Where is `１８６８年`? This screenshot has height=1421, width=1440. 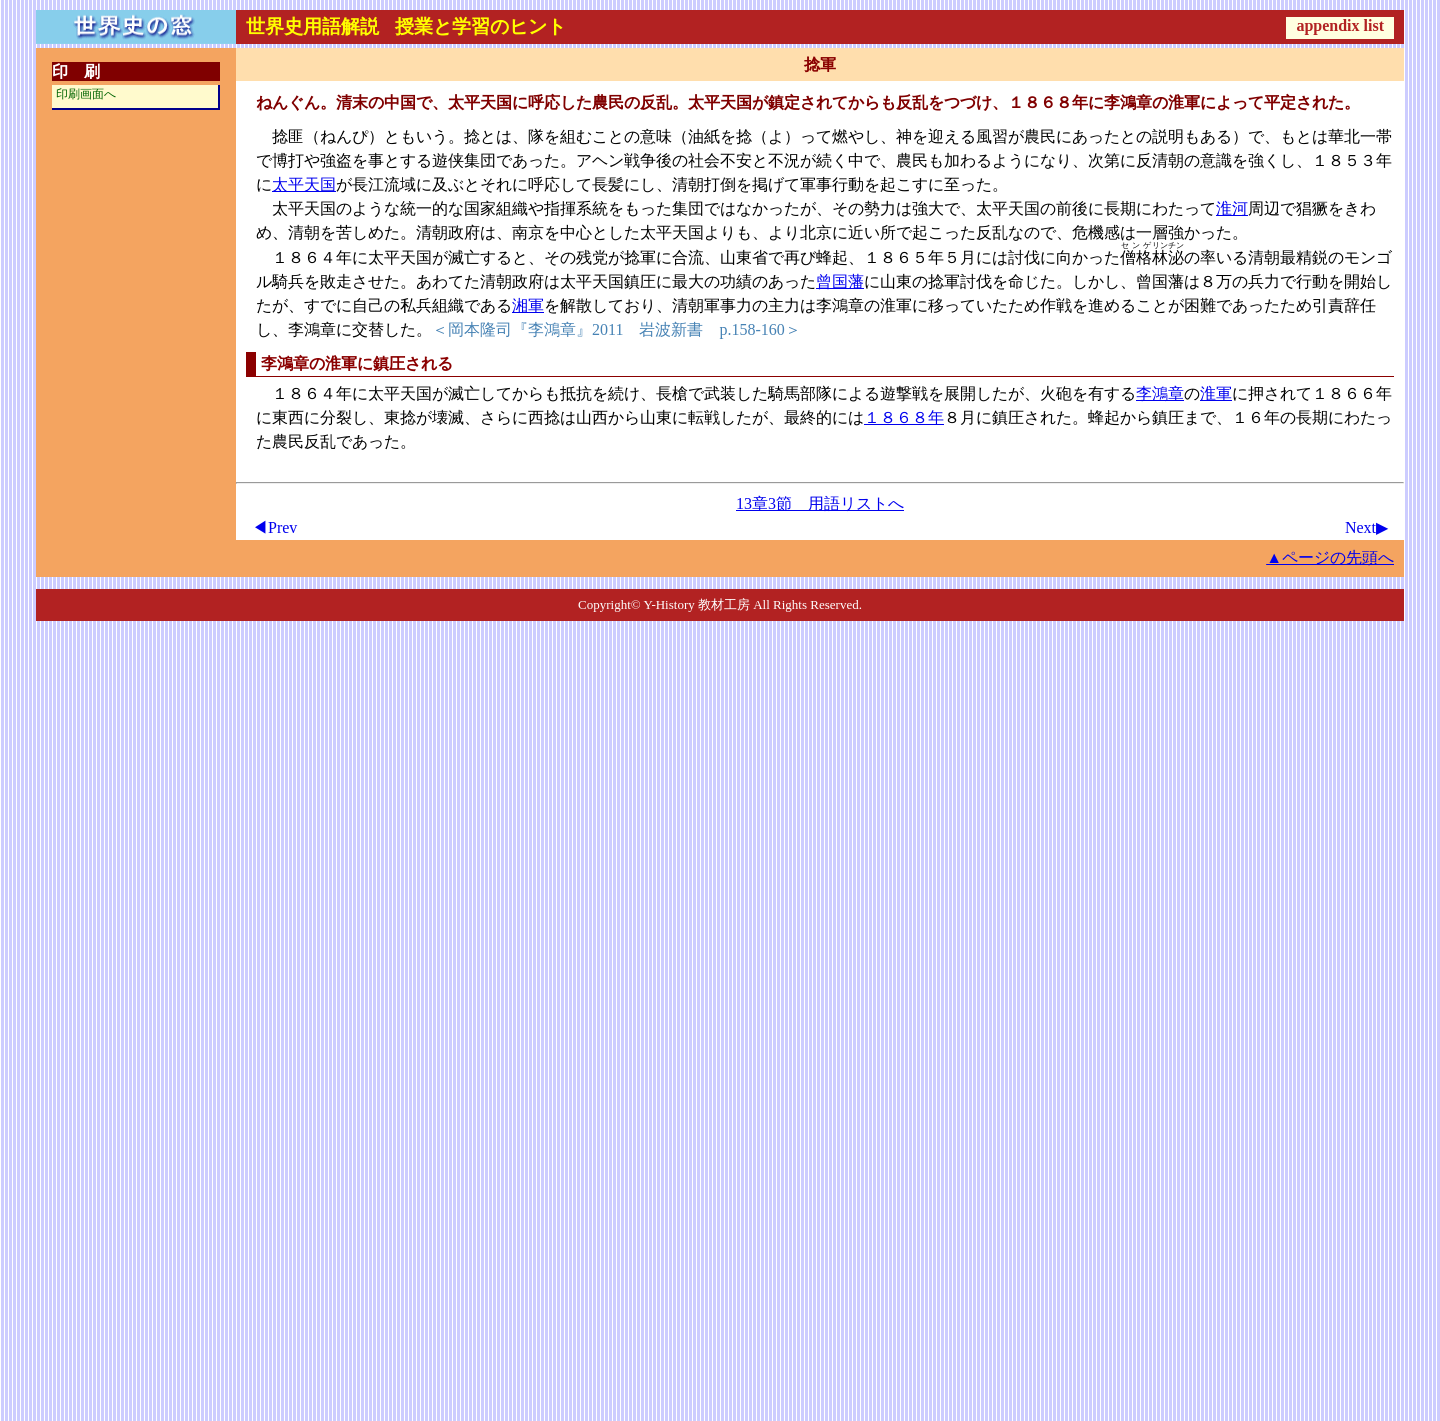 １８６８年 is located at coordinates (904, 417).